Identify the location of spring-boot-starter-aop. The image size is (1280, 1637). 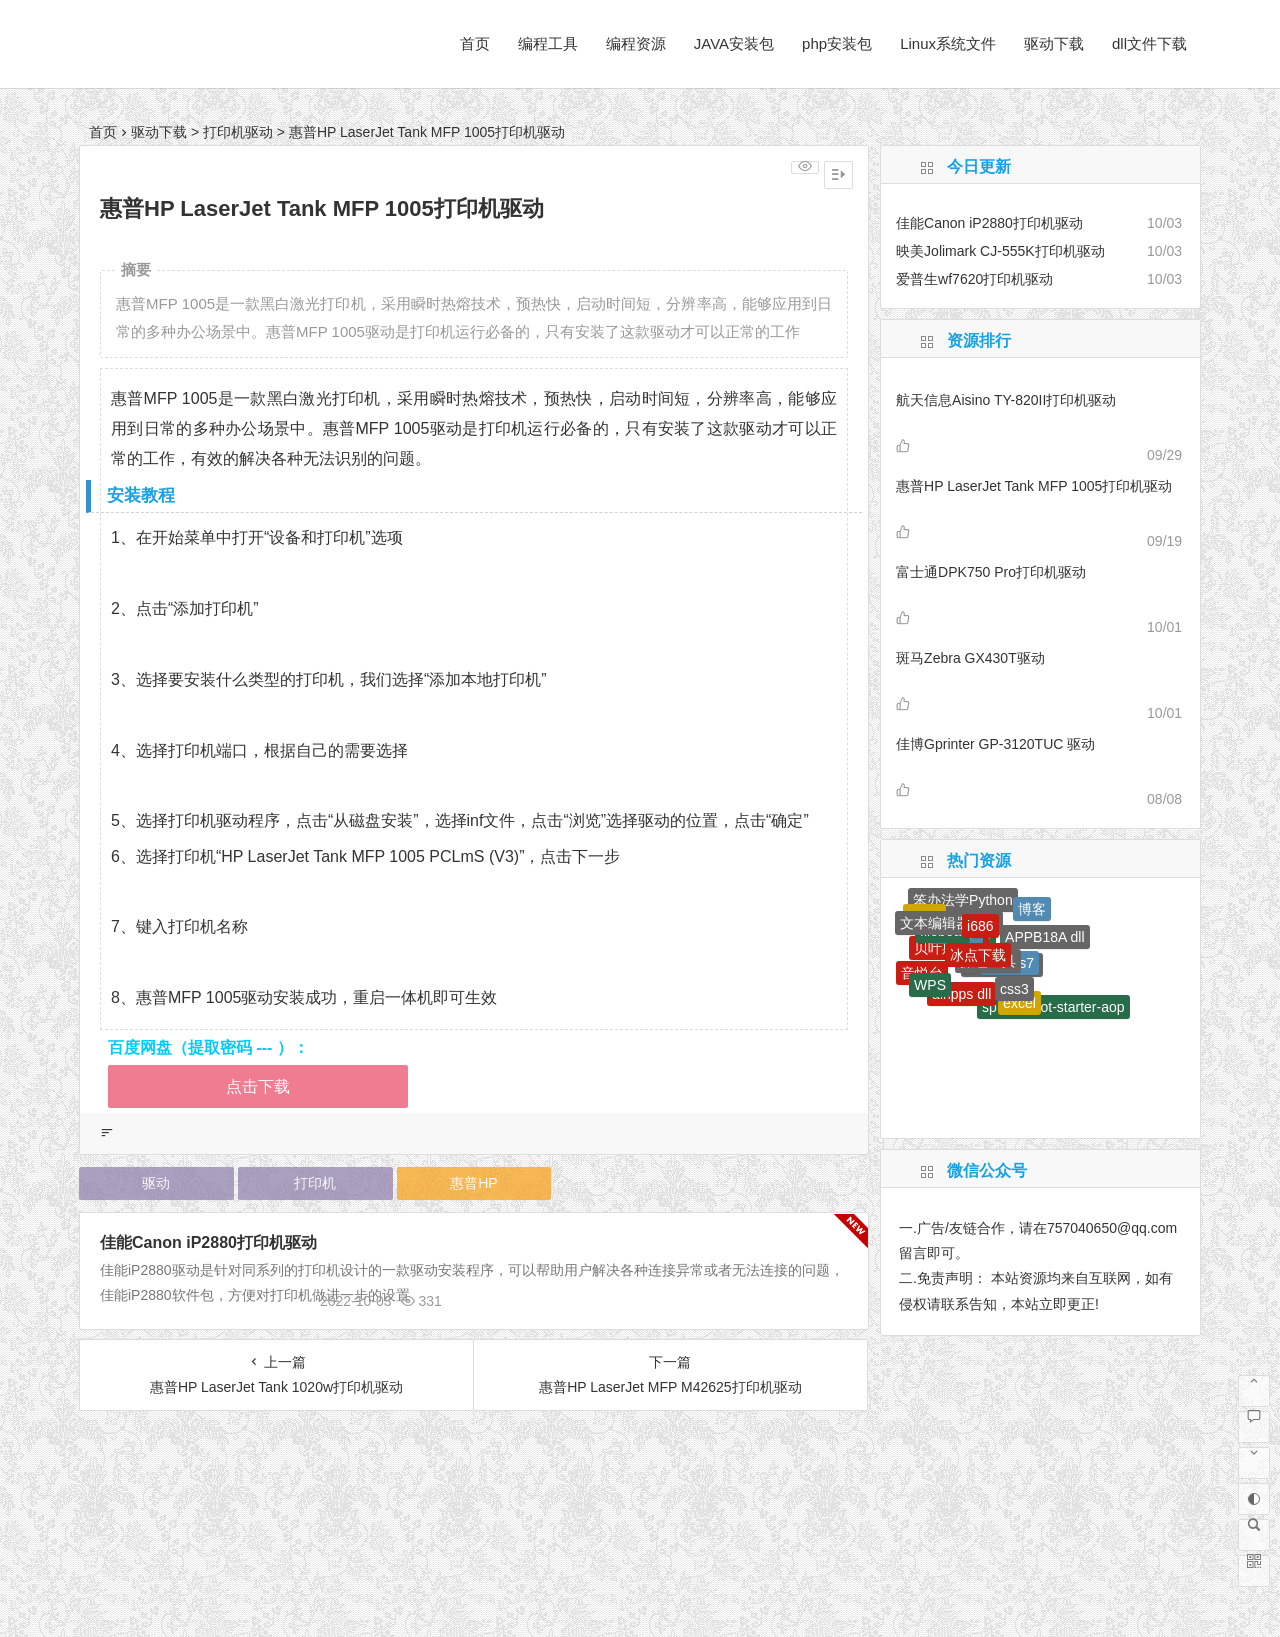
(1053, 1007).